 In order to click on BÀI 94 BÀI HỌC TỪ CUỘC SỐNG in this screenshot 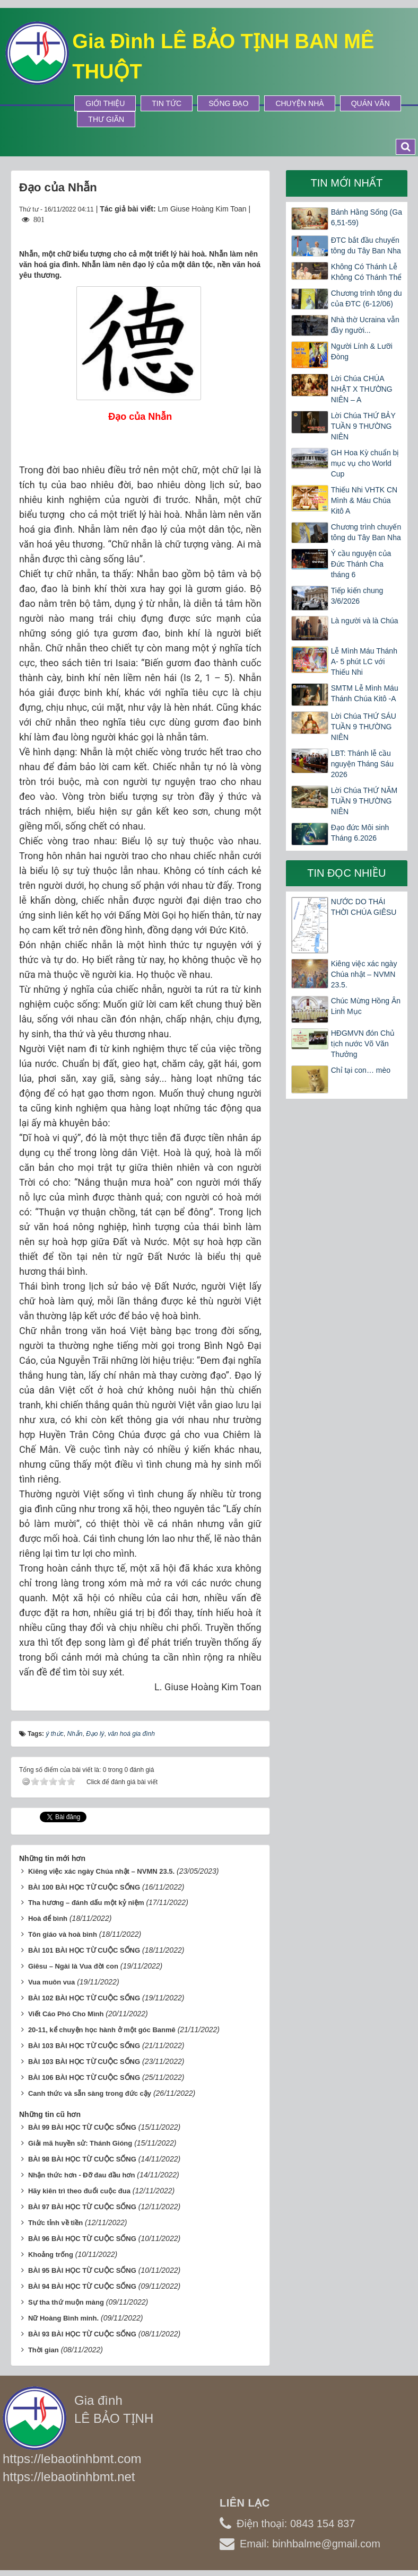, I will do `click(82, 2286)`.